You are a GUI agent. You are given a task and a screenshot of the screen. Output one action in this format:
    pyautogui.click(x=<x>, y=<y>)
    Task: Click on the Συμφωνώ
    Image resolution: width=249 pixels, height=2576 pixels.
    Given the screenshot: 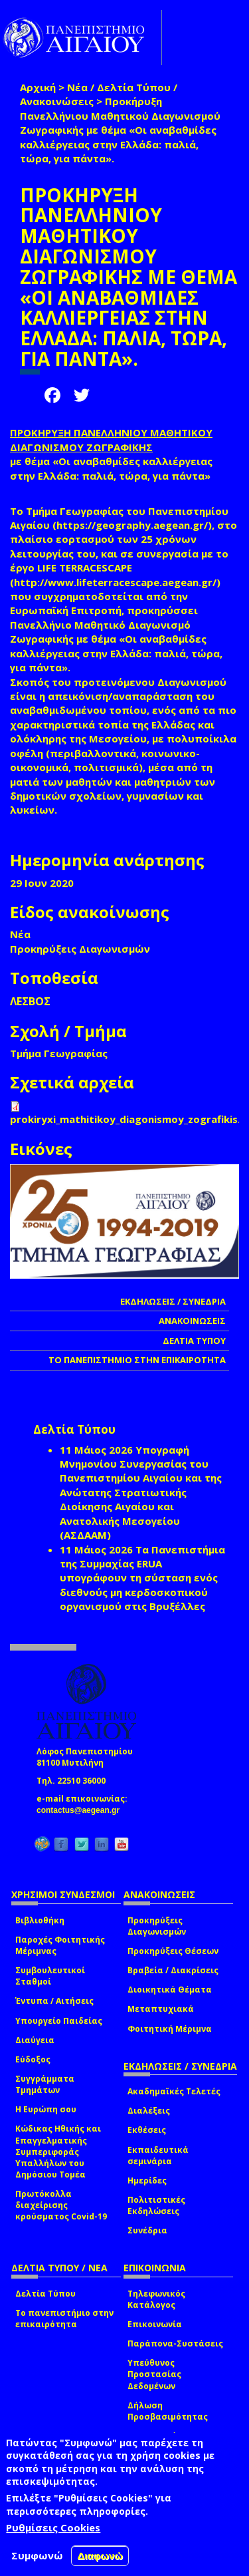 What is the action you would take?
    pyautogui.click(x=37, y=2555)
    